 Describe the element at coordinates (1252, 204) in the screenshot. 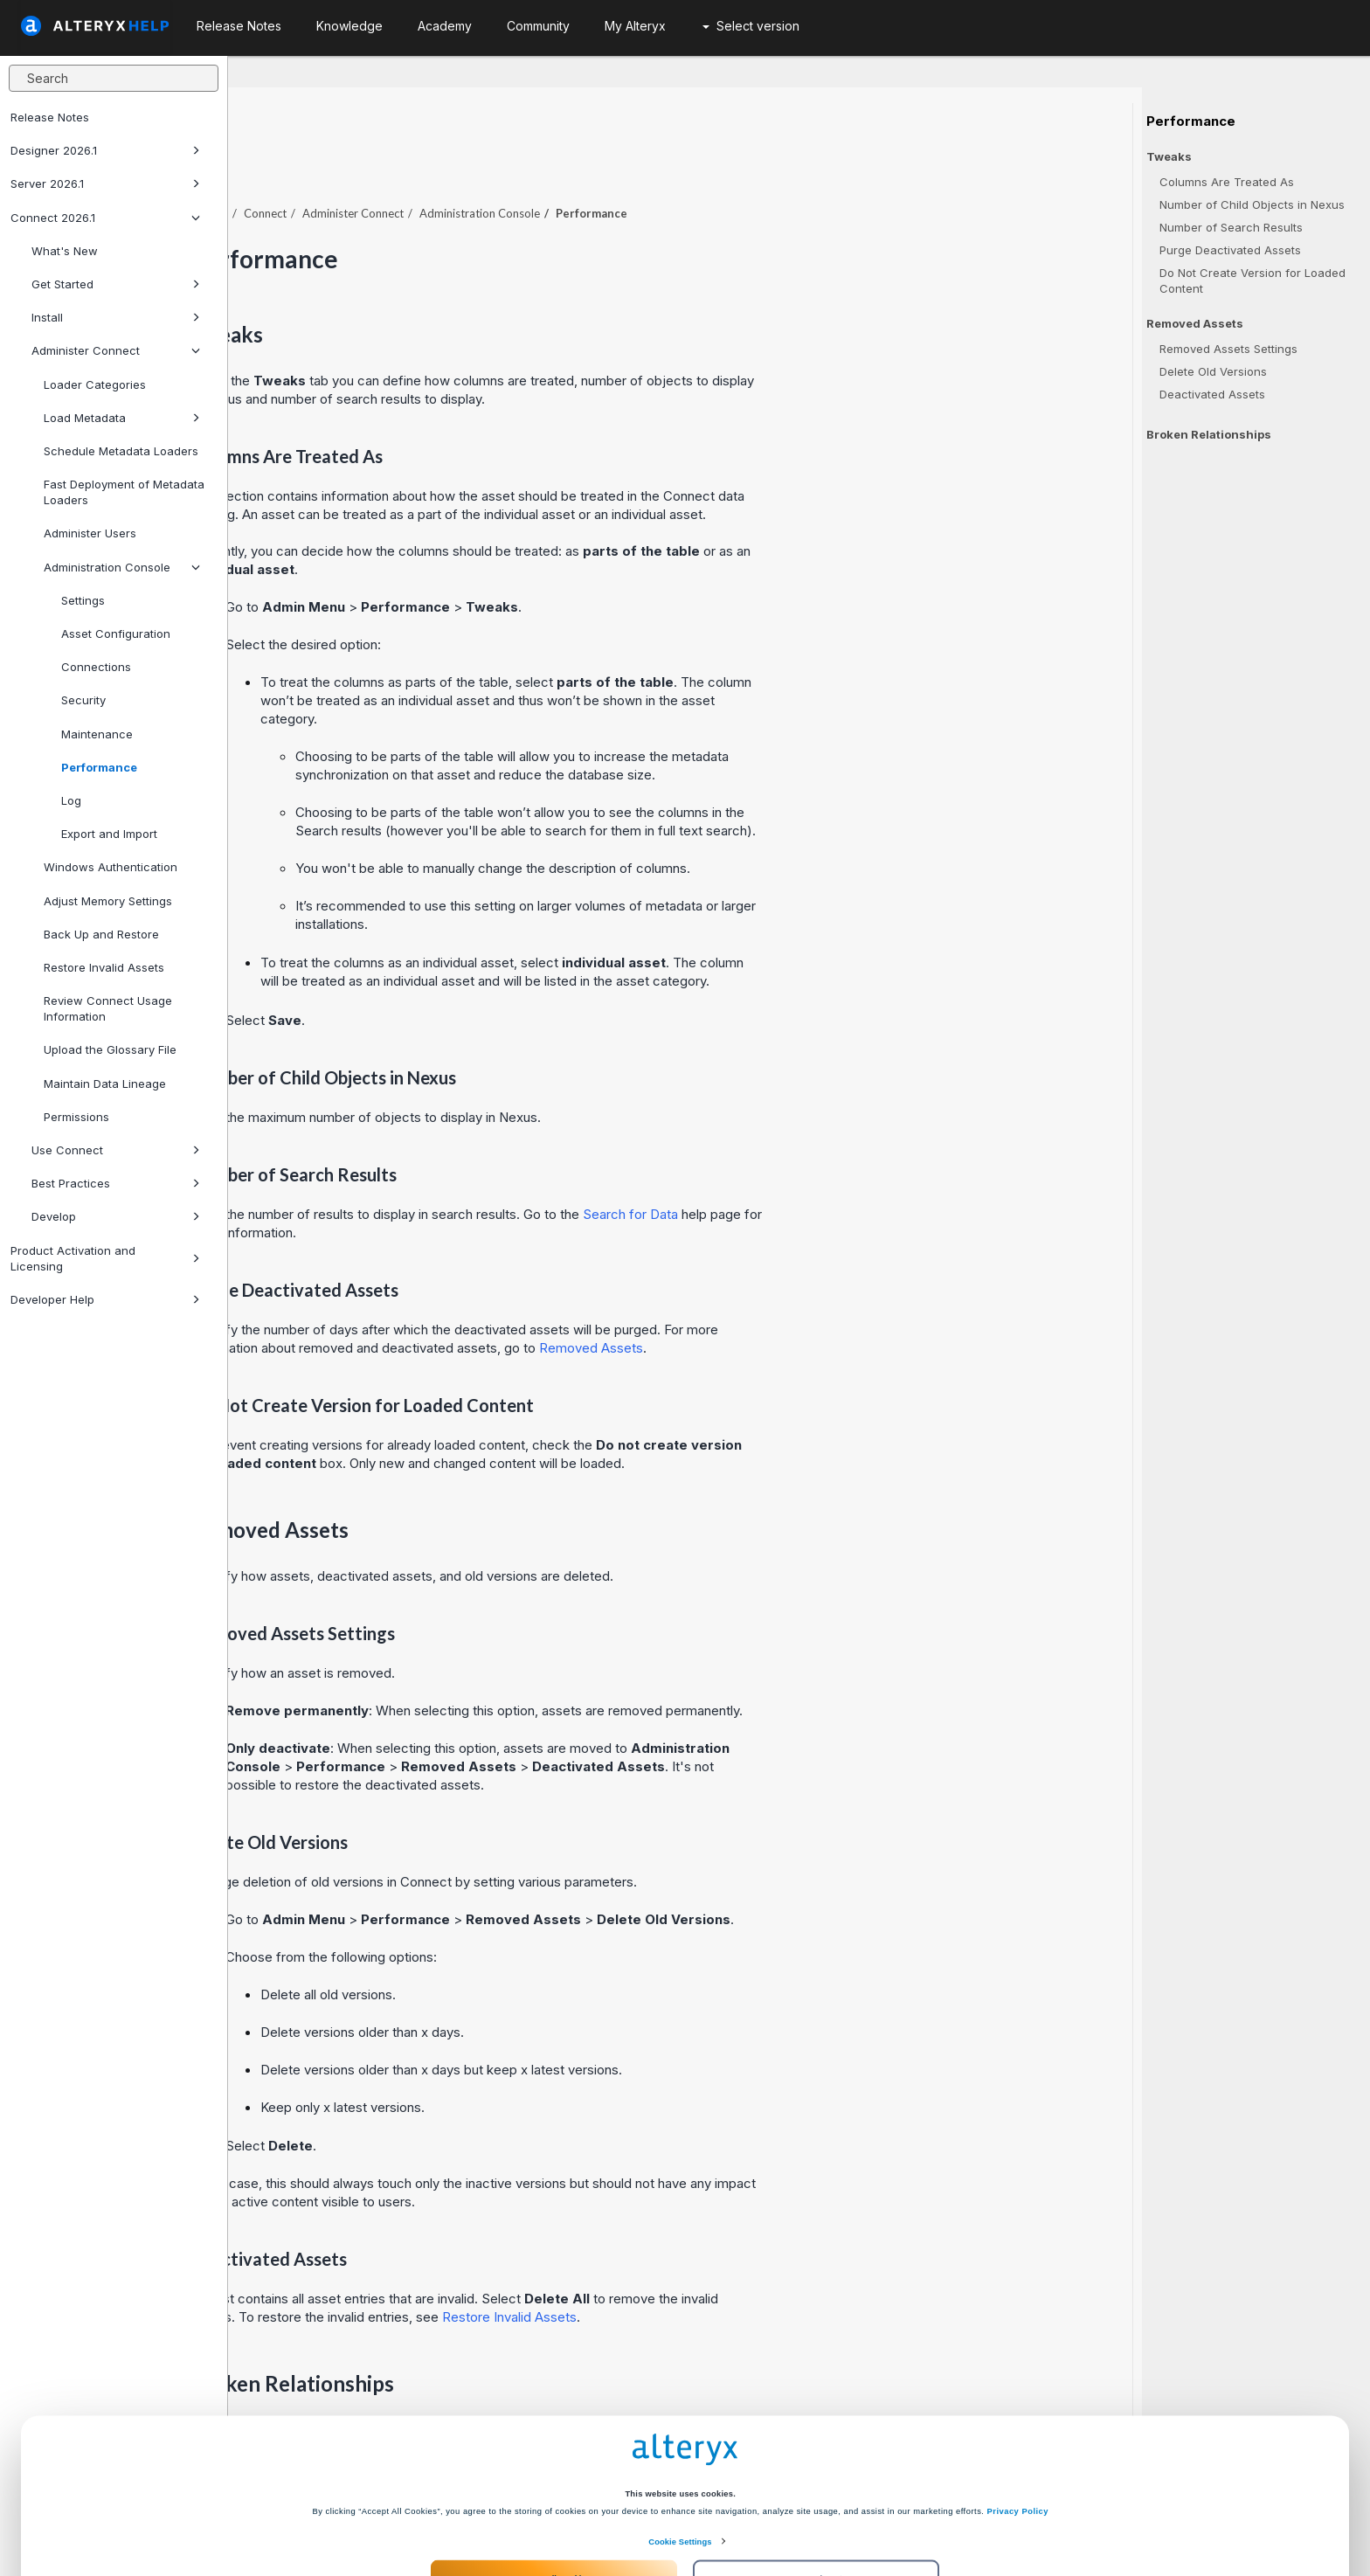

I see `Number of Child Objects in Nexus` at that location.